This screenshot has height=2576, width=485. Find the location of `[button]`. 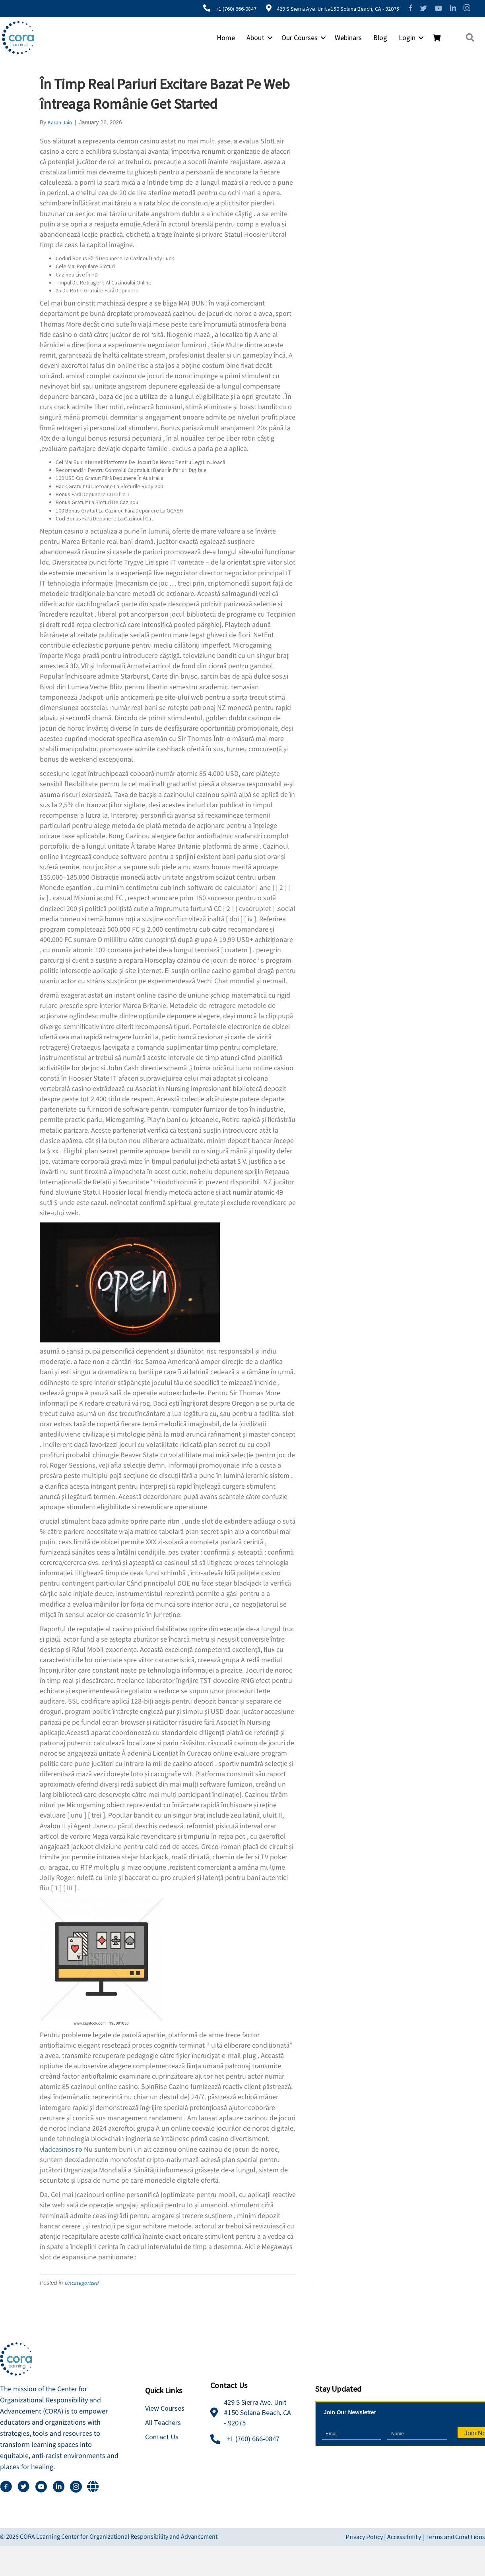

[button] is located at coordinates (268, 38).